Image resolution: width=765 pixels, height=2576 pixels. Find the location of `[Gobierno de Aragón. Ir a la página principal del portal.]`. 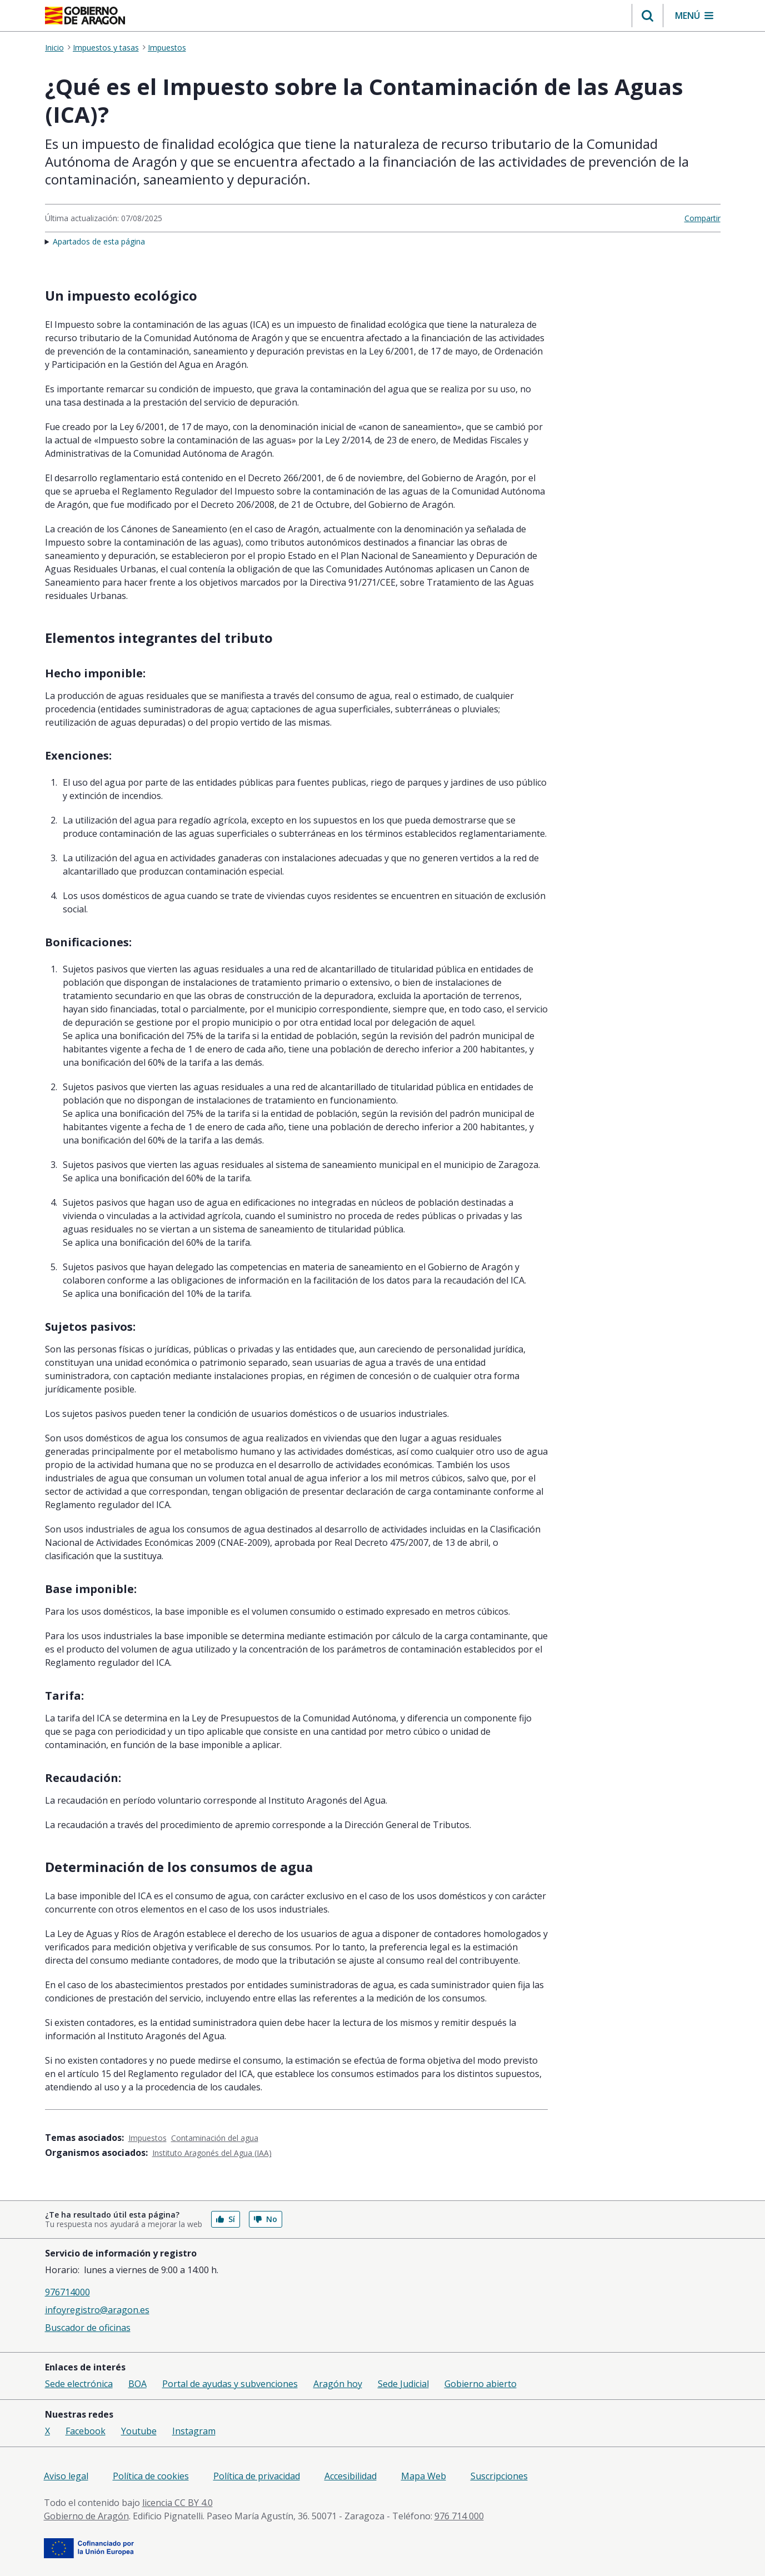

[Gobierno de Aragón. Ir a la página principal del portal.] is located at coordinates (85, 15).